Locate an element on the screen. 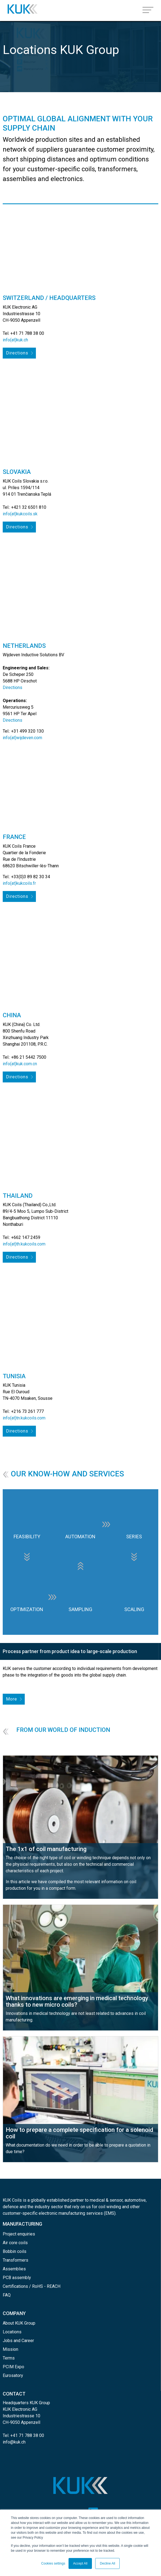 This screenshot has width=161, height=2576. info(at)kuk.ch is located at coordinates (15, 339).